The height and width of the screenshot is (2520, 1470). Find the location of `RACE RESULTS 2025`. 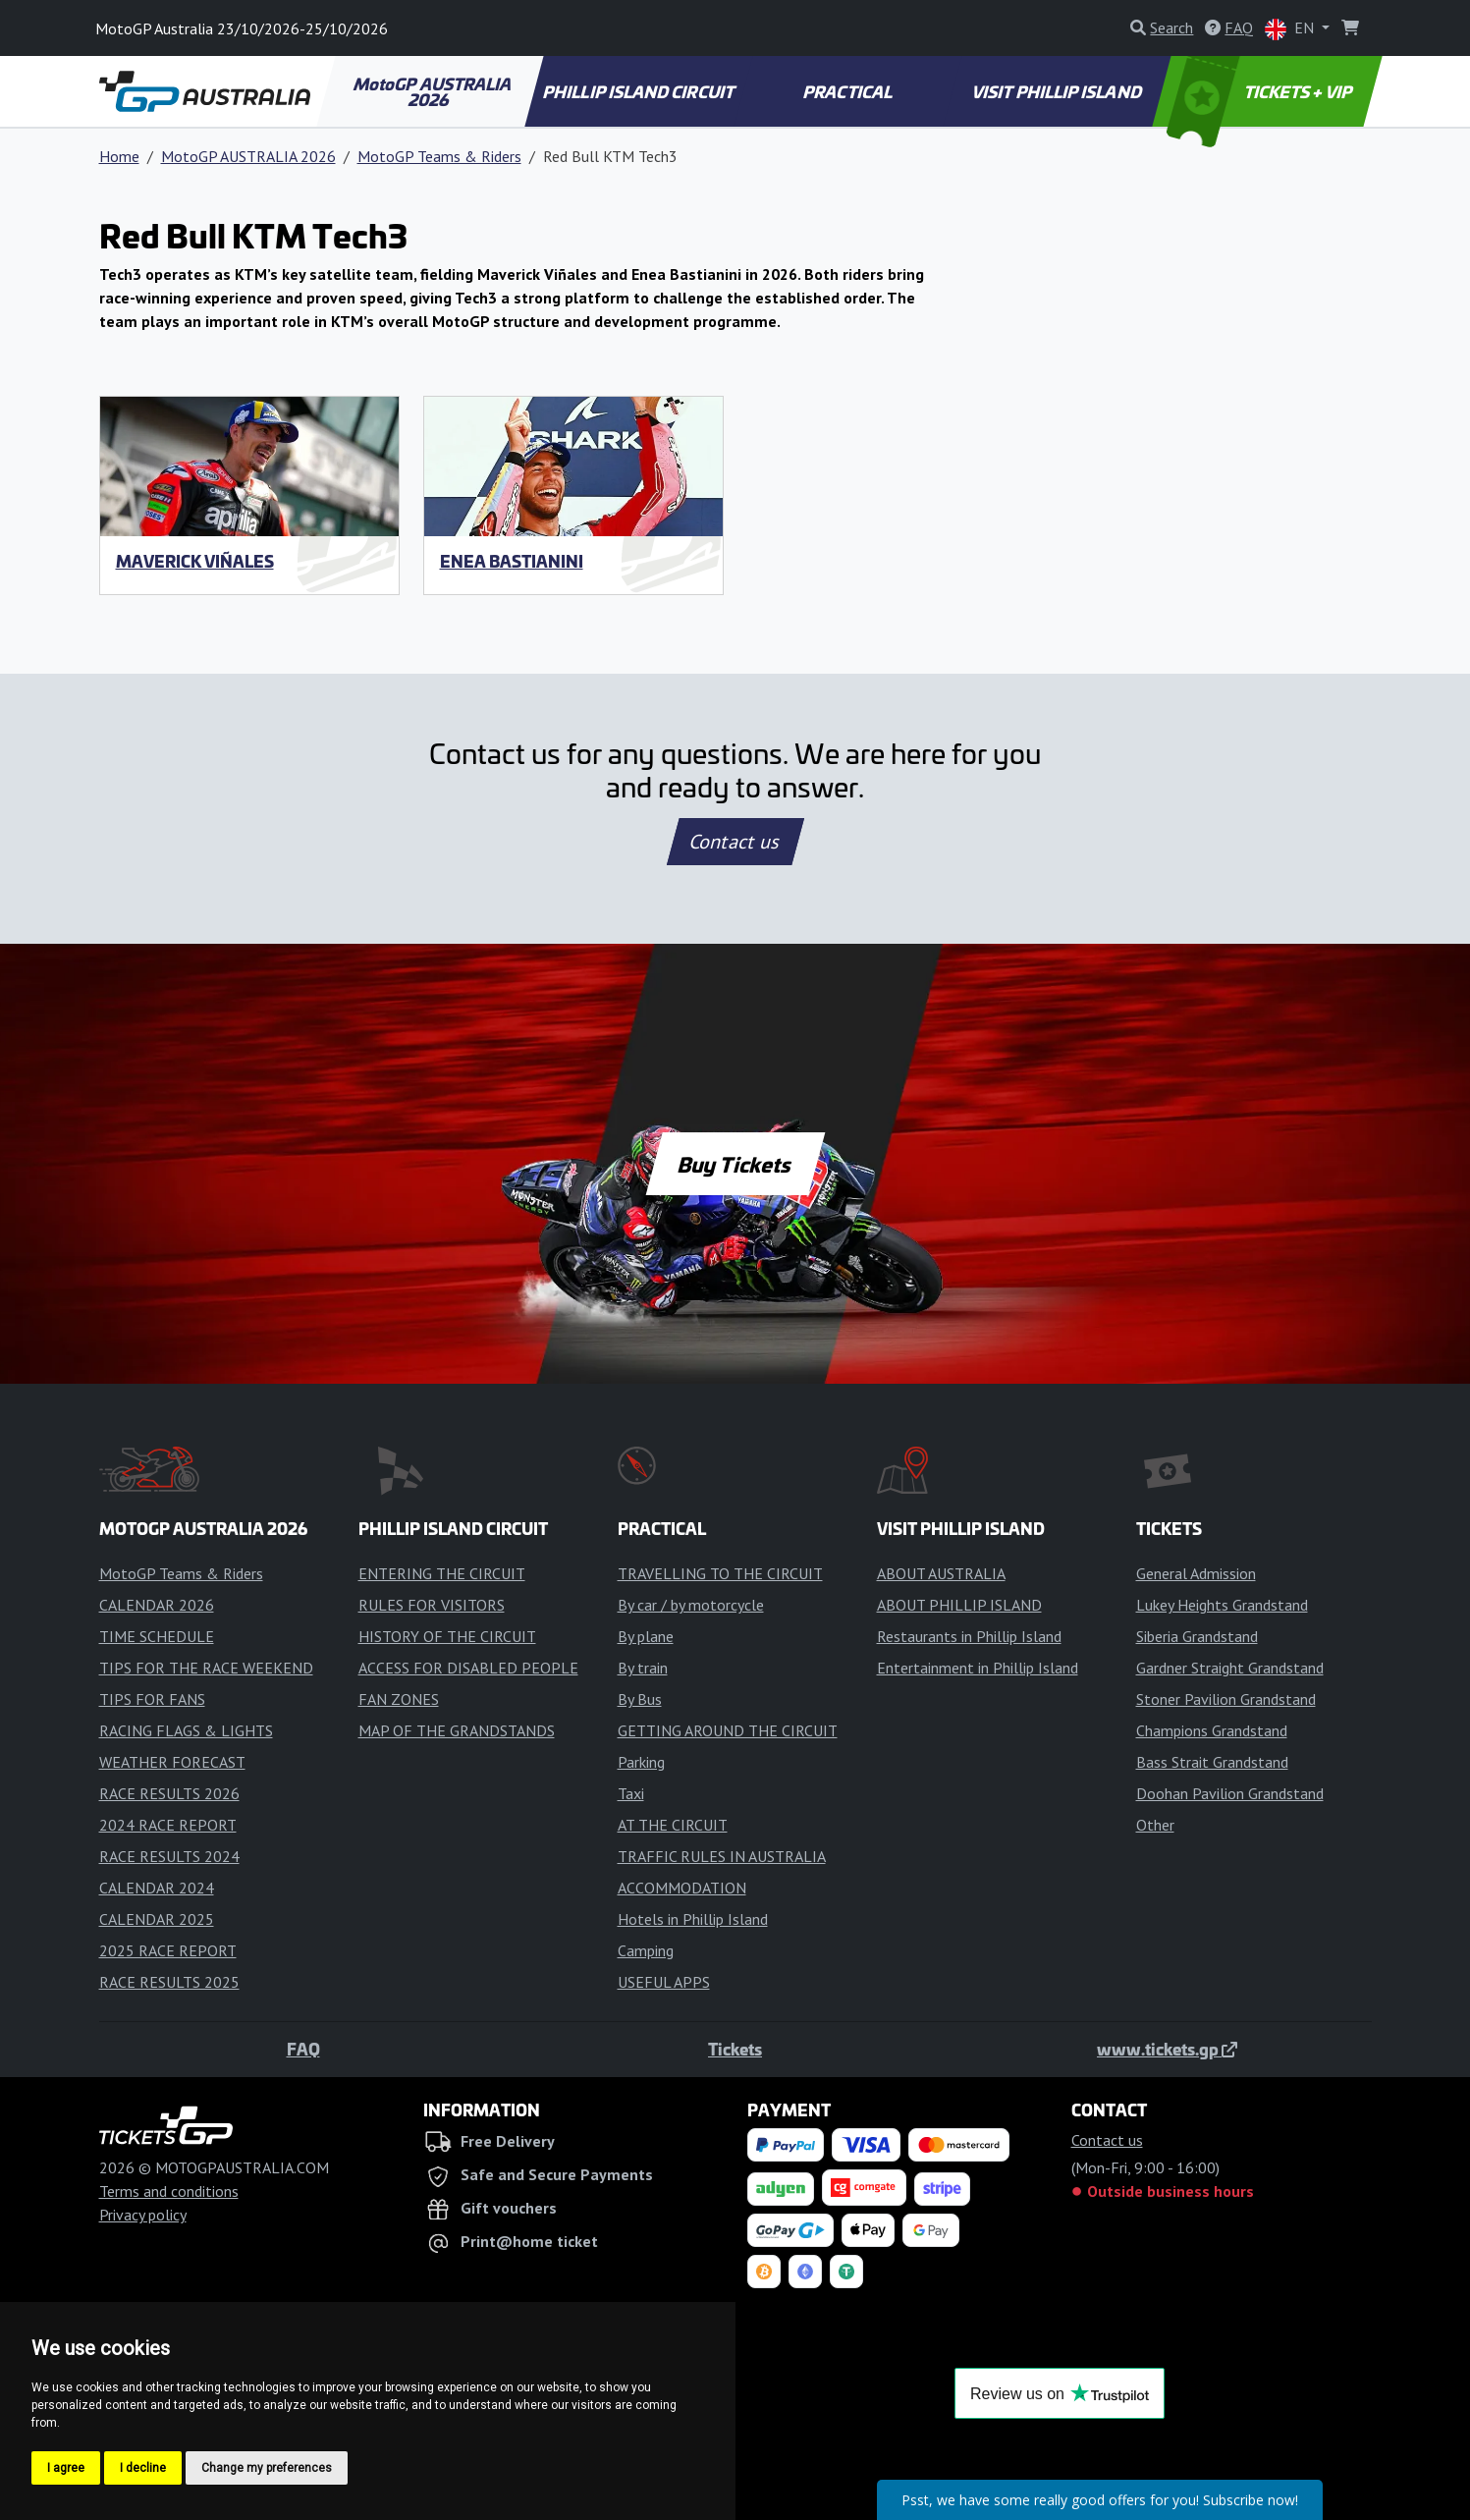

RACE RESULTS 2025 is located at coordinates (169, 1982).